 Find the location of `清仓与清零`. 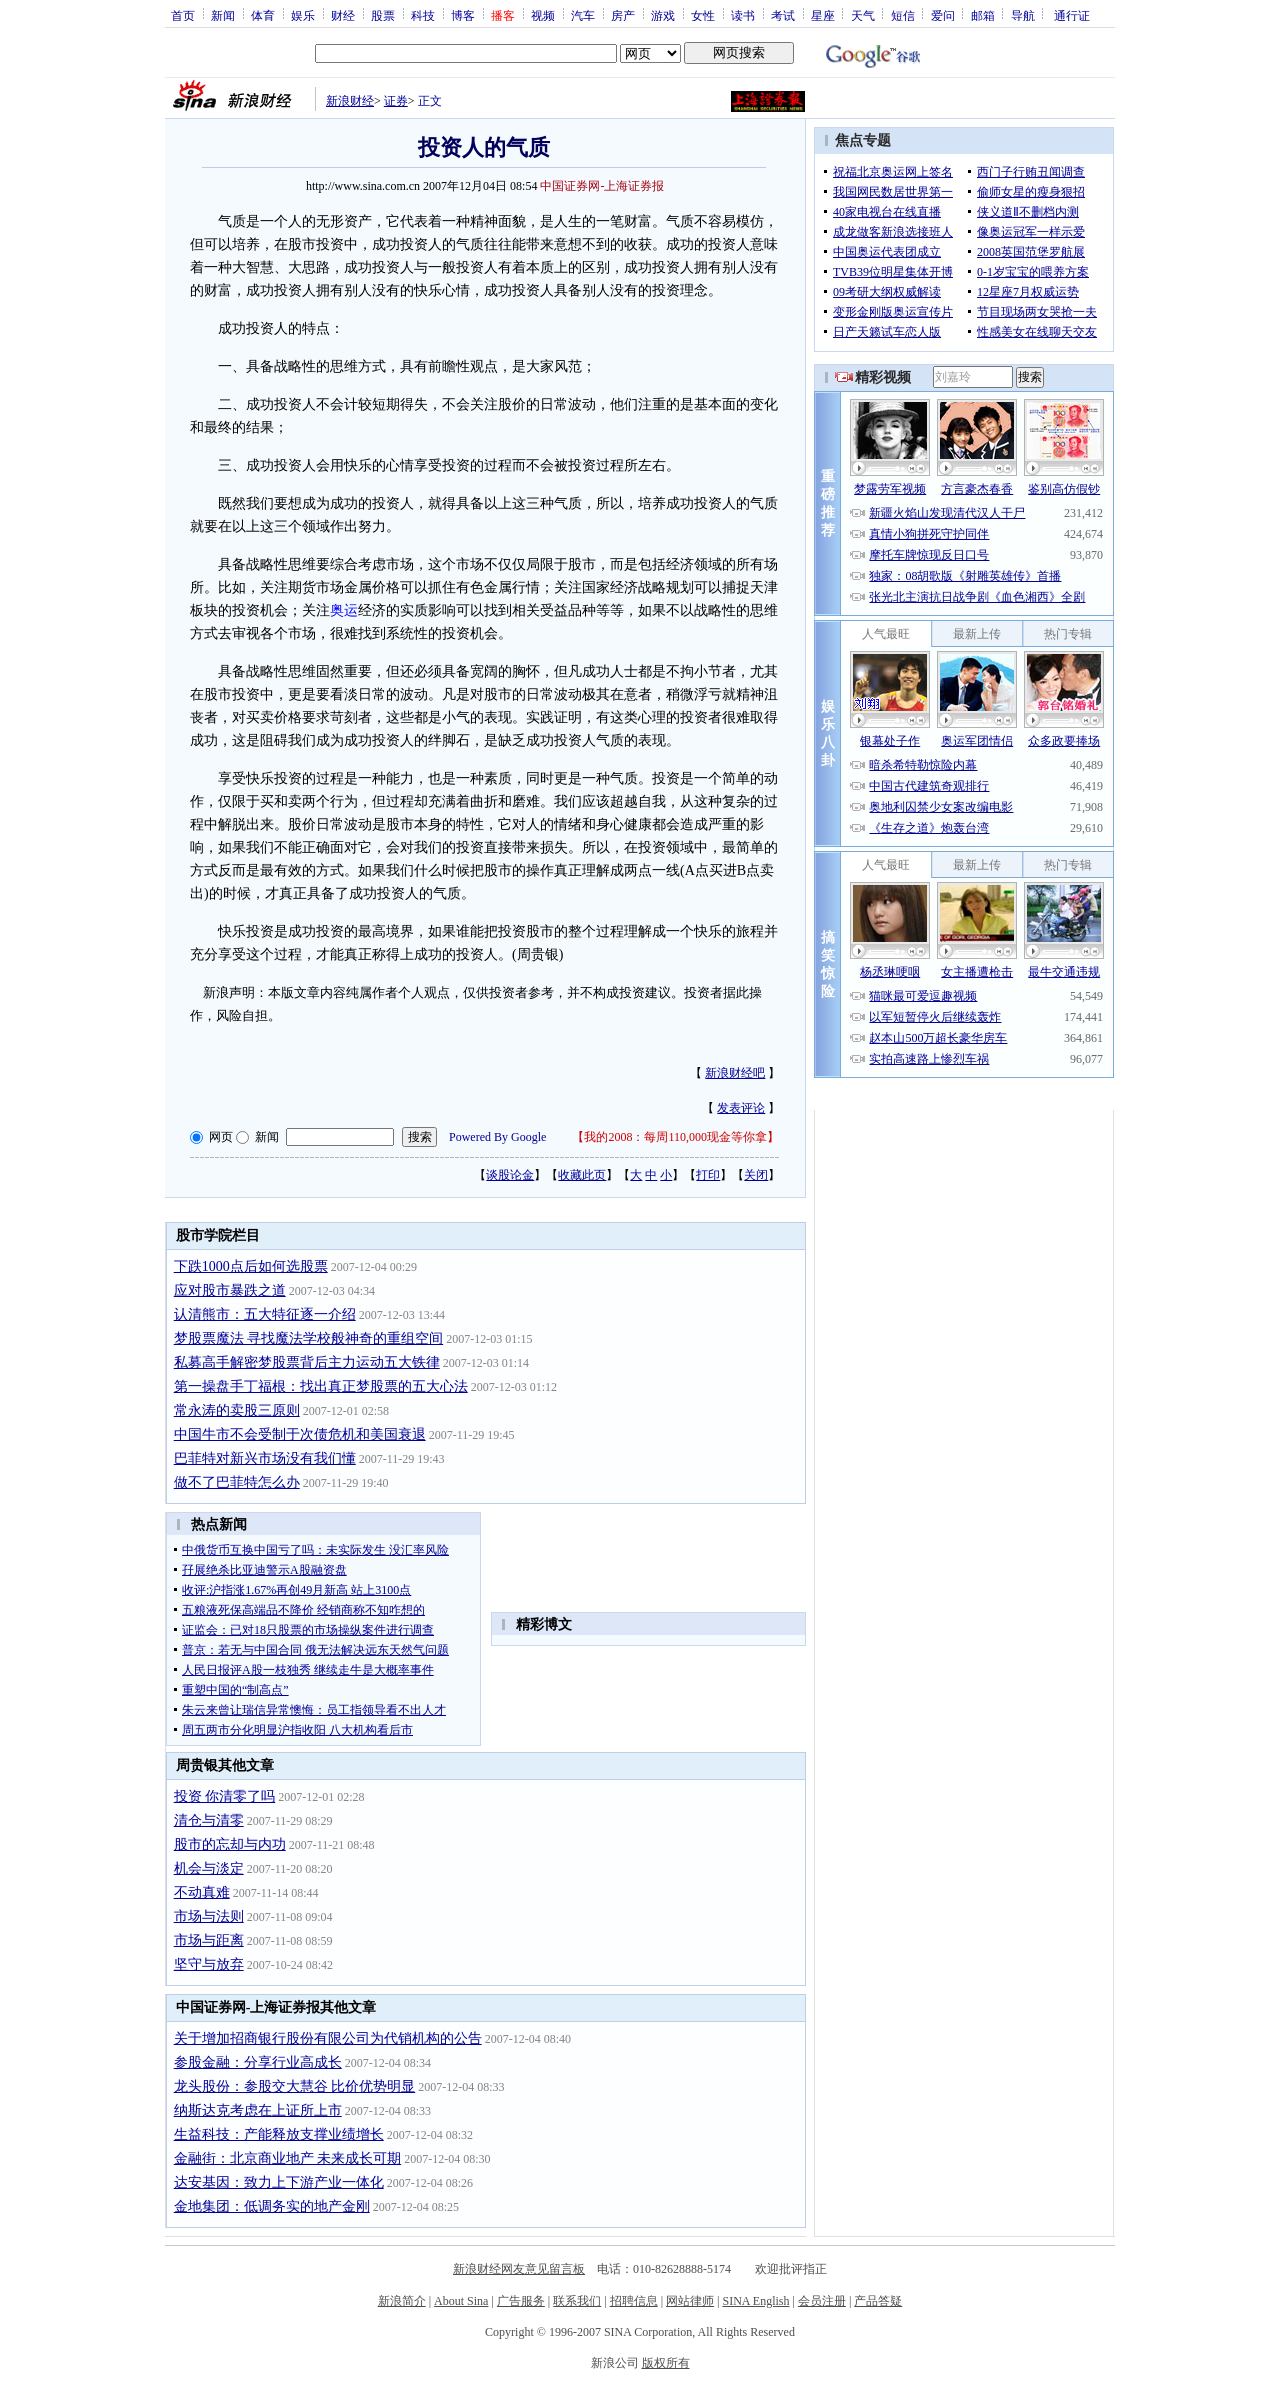

清仓与清零 is located at coordinates (209, 1820).